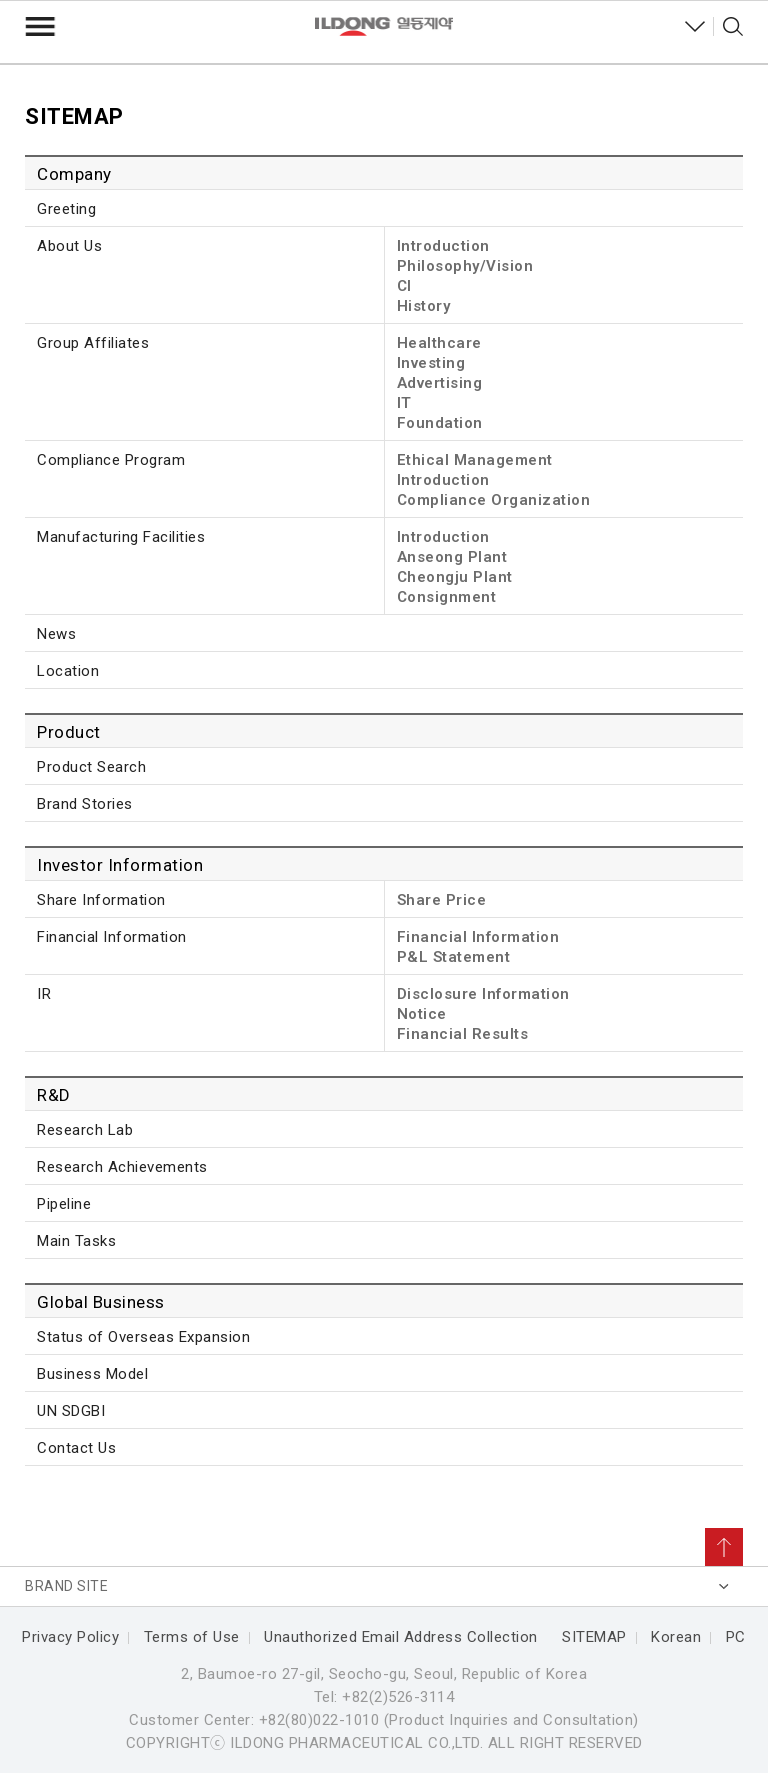  Describe the element at coordinates (736, 1637) in the screenshot. I see `PC` at that location.